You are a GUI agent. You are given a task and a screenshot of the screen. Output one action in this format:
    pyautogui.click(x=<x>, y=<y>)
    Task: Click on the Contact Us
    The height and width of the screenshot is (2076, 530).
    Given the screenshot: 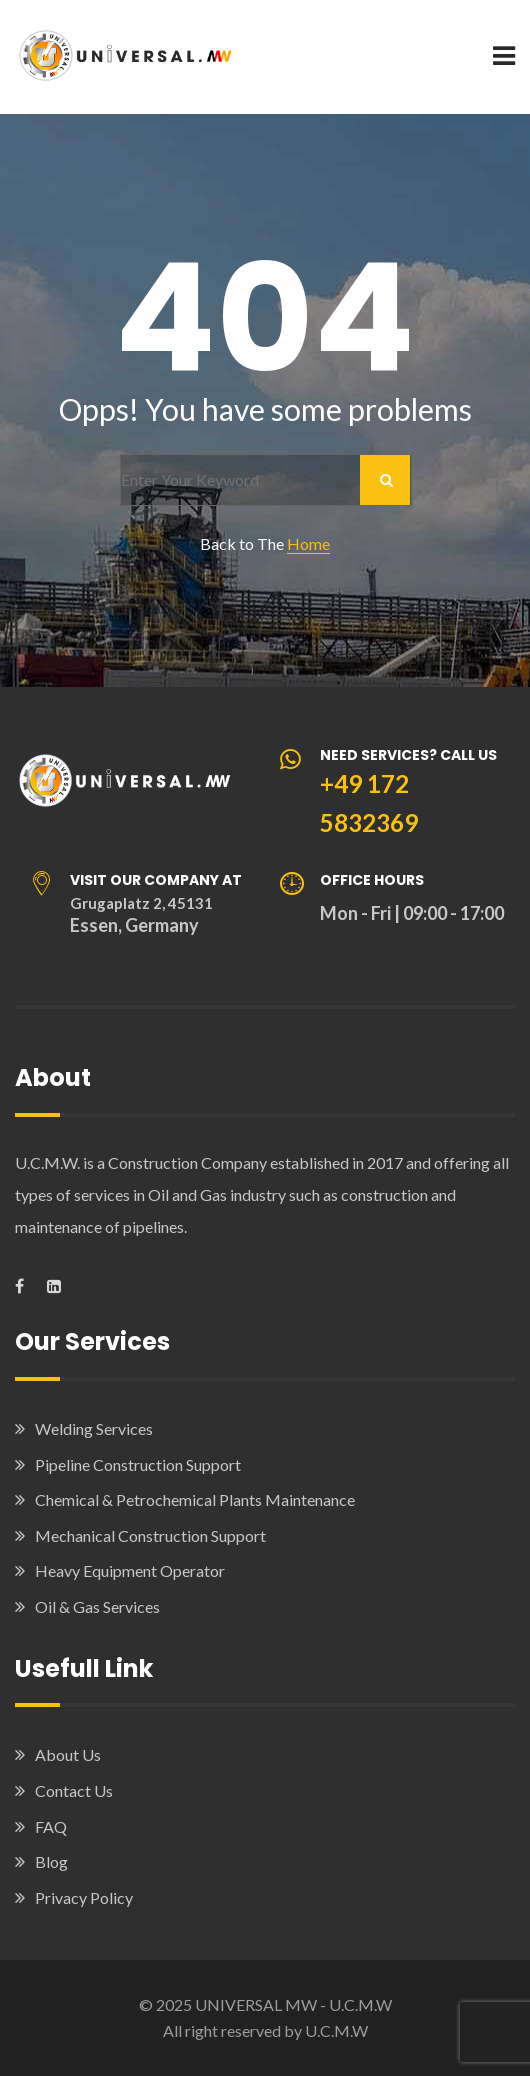 What is the action you would take?
    pyautogui.click(x=74, y=1790)
    